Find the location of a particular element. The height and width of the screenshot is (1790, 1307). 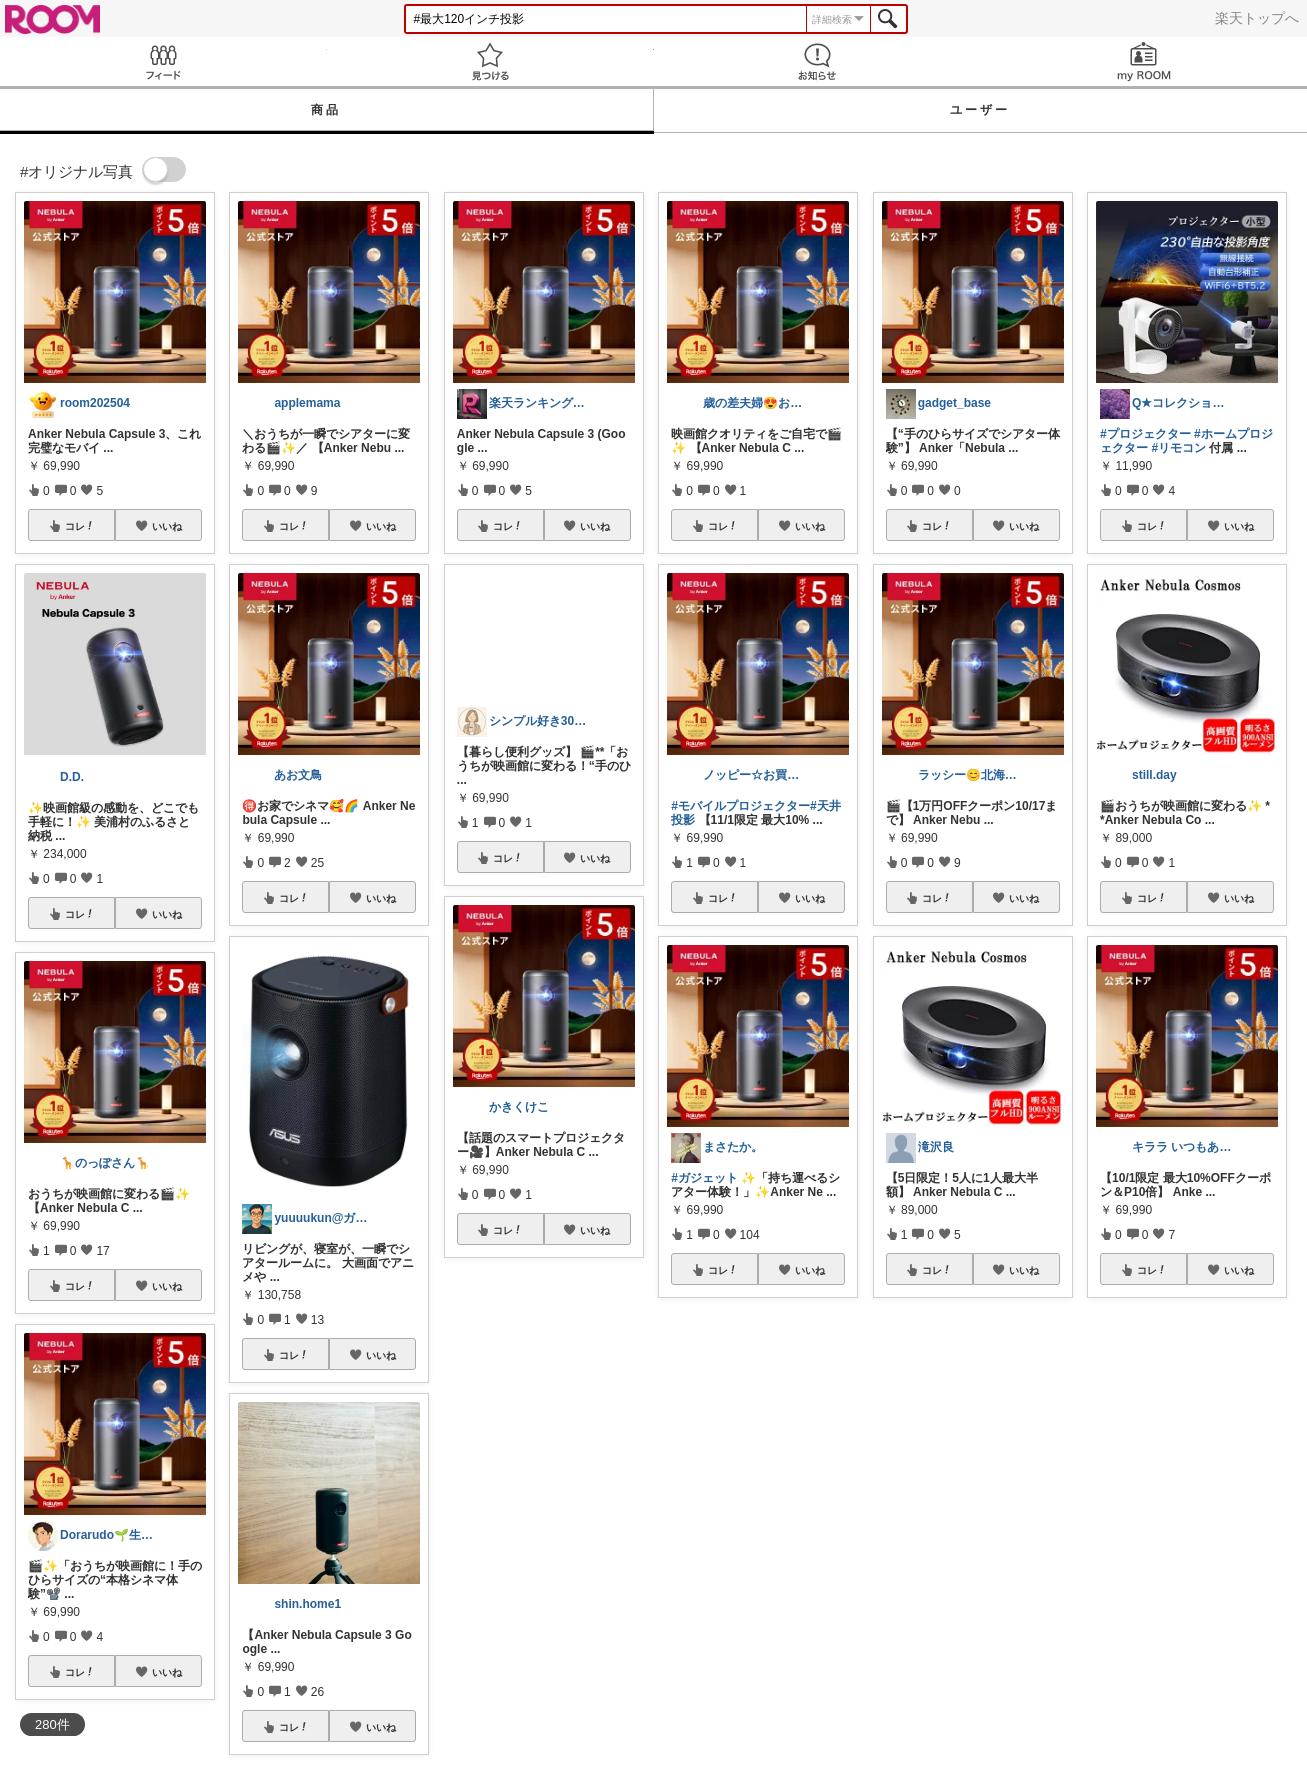

Feed is located at coordinates (163, 61).